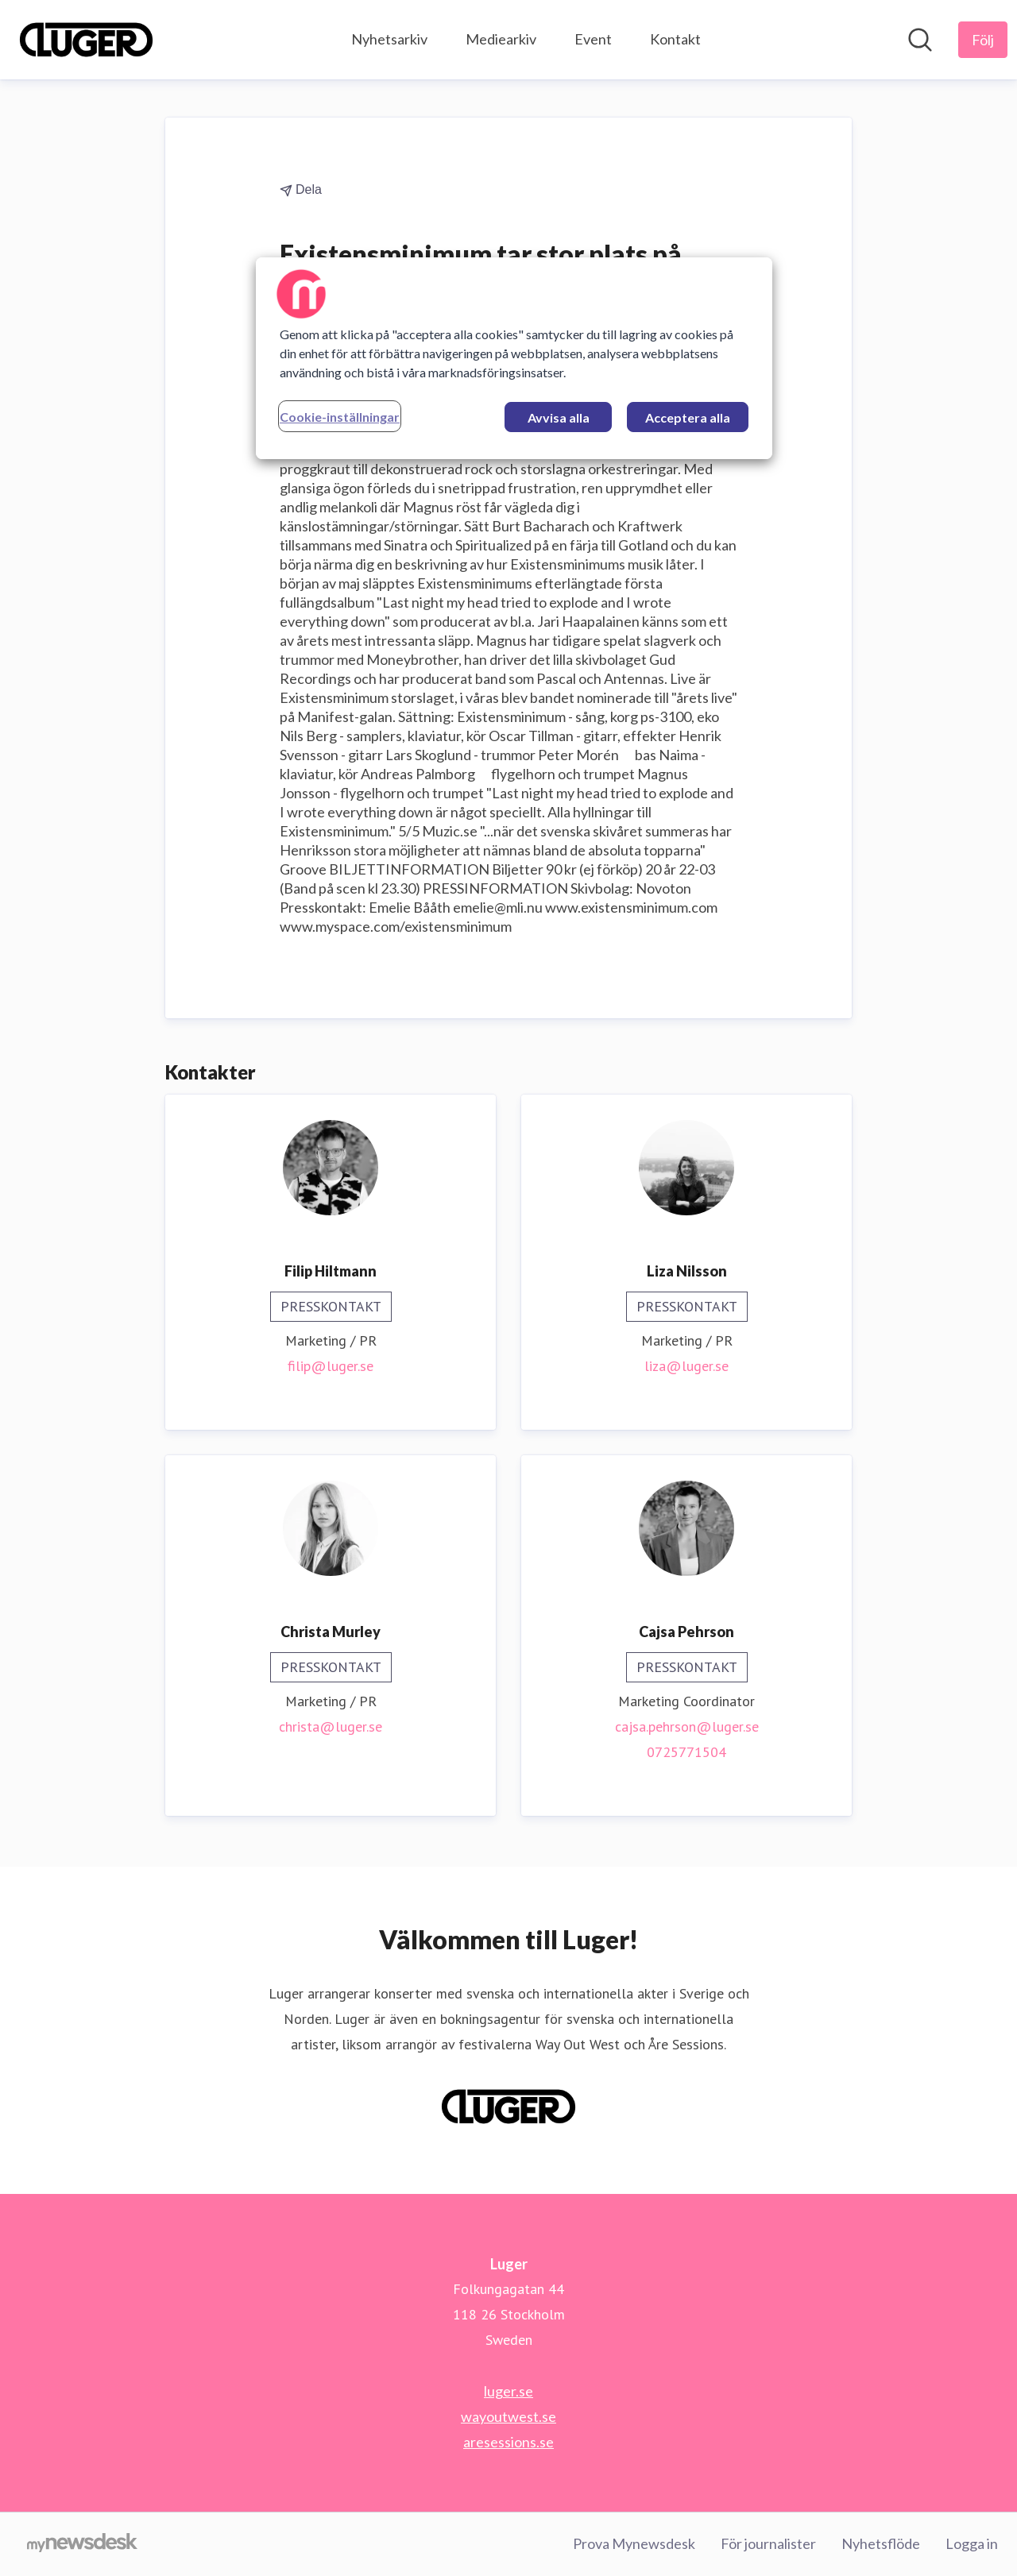 The width and height of the screenshot is (1017, 2576). Describe the element at coordinates (768, 2543) in the screenshot. I see `För journalister [För journalister (öppnas i nytt fönster)]` at that location.